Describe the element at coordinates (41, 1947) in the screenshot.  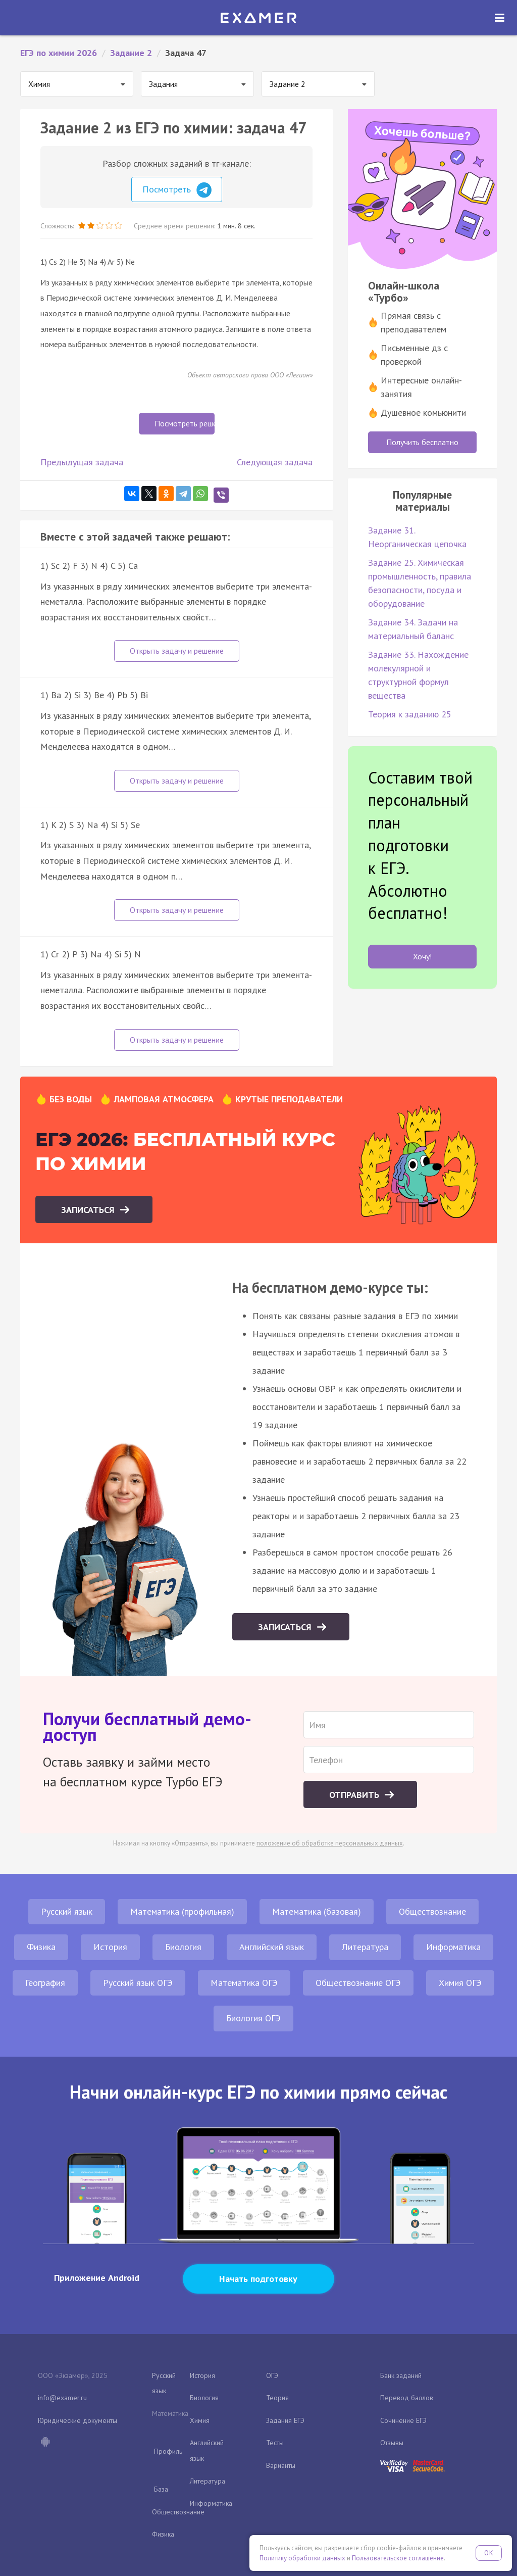
I see `Физика` at that location.